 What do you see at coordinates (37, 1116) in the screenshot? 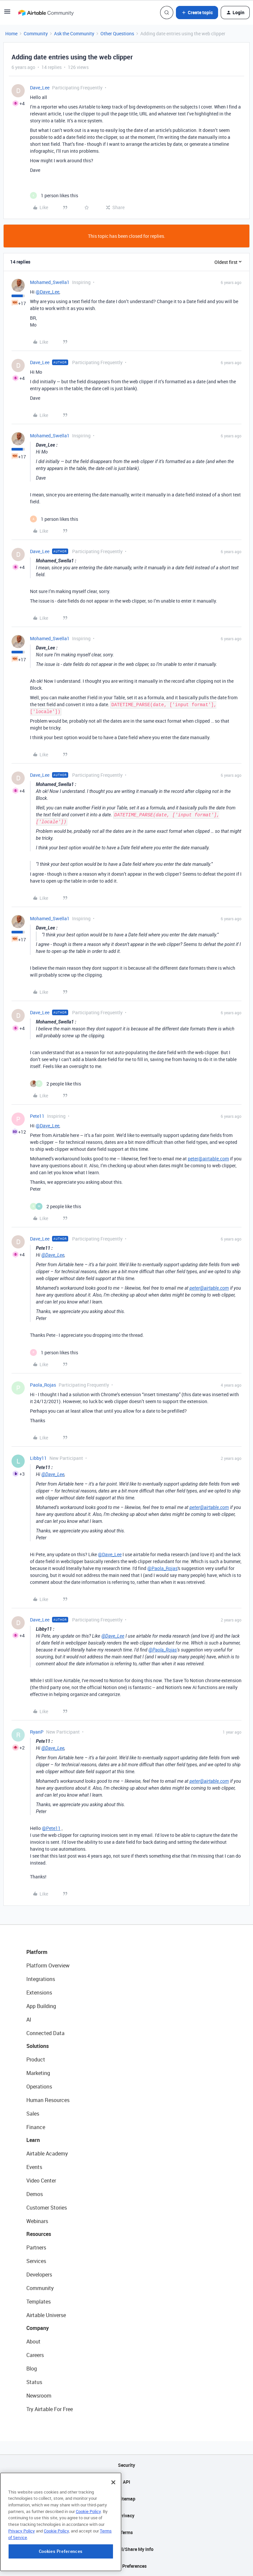
I see `Pete11` at bounding box center [37, 1116].